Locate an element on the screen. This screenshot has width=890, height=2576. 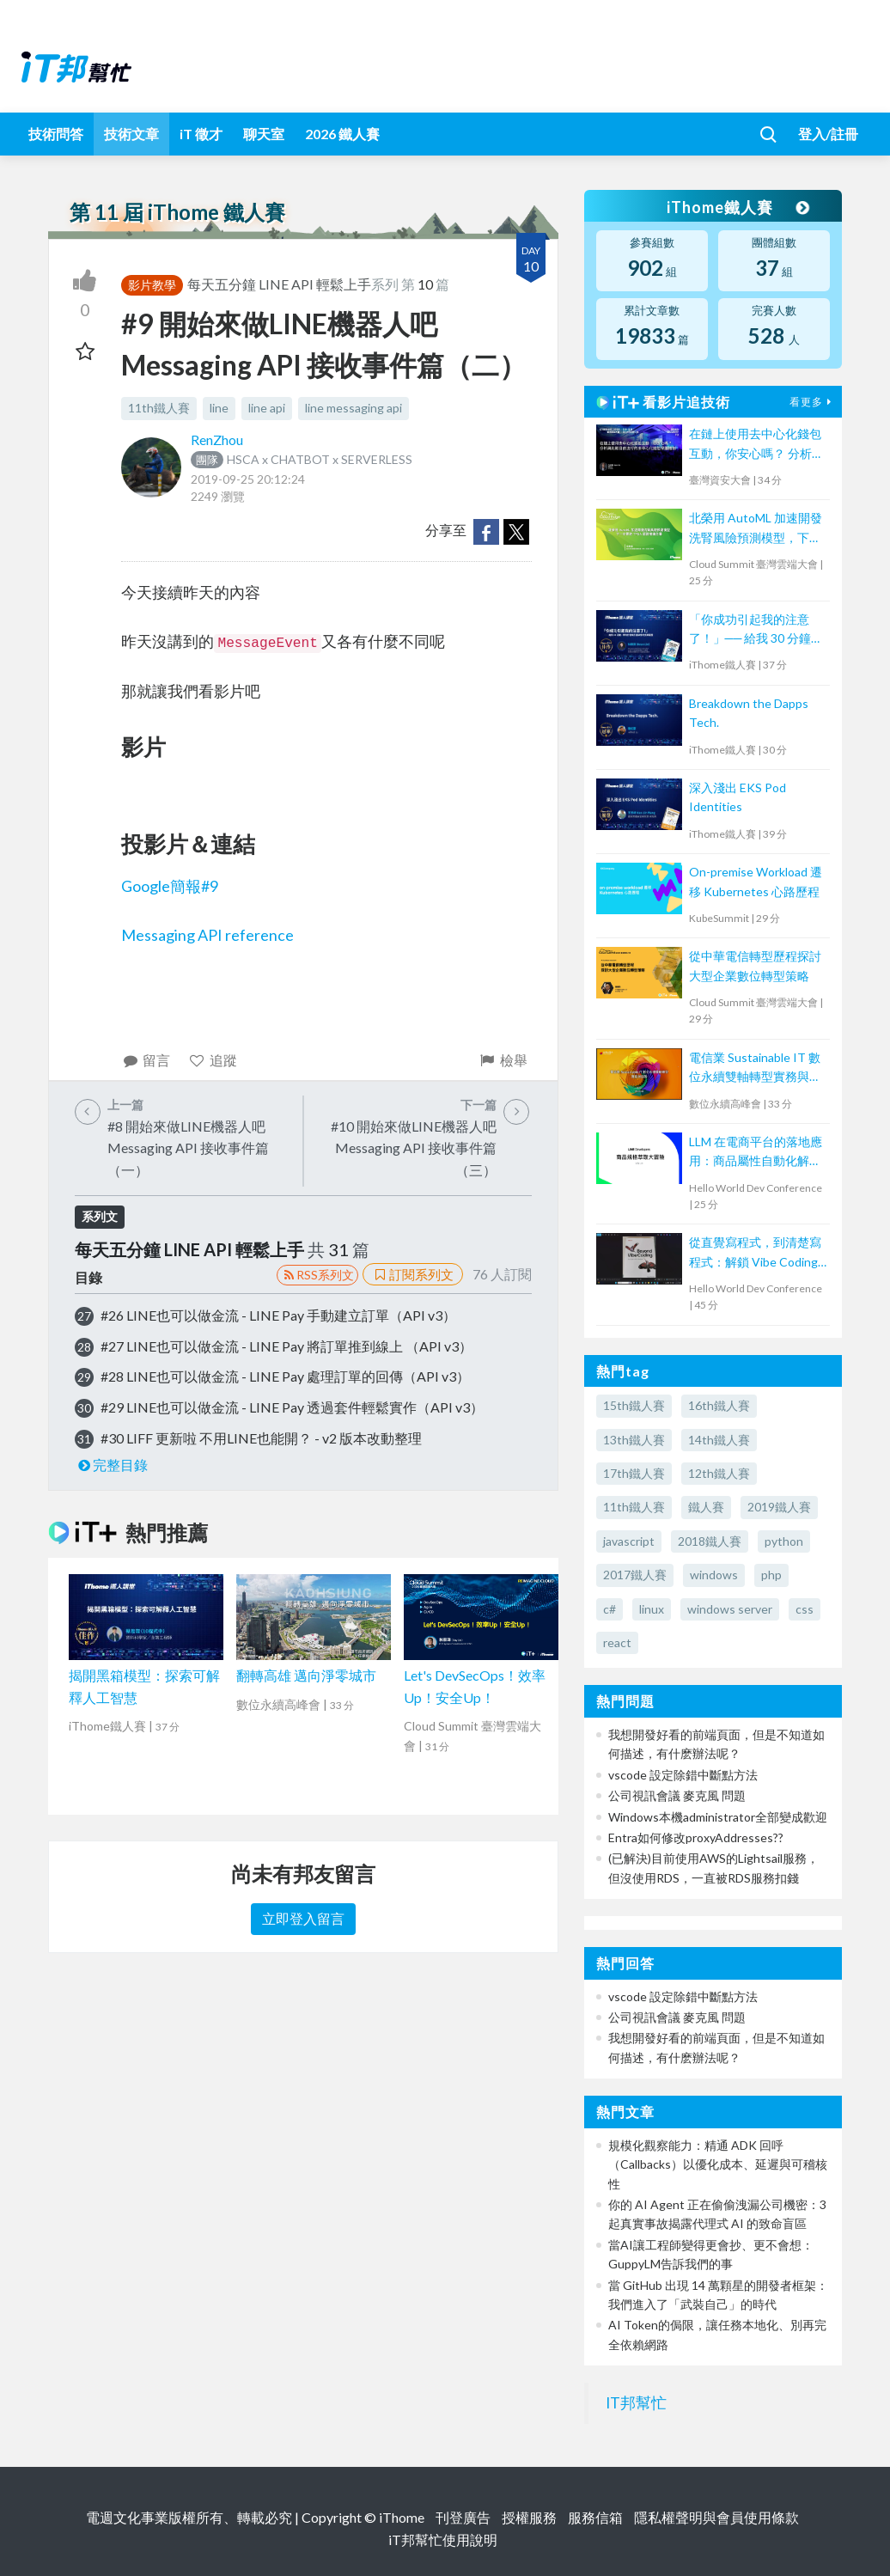
翻轉高雄 邁向淨零城市 is located at coordinates (306, 1675).